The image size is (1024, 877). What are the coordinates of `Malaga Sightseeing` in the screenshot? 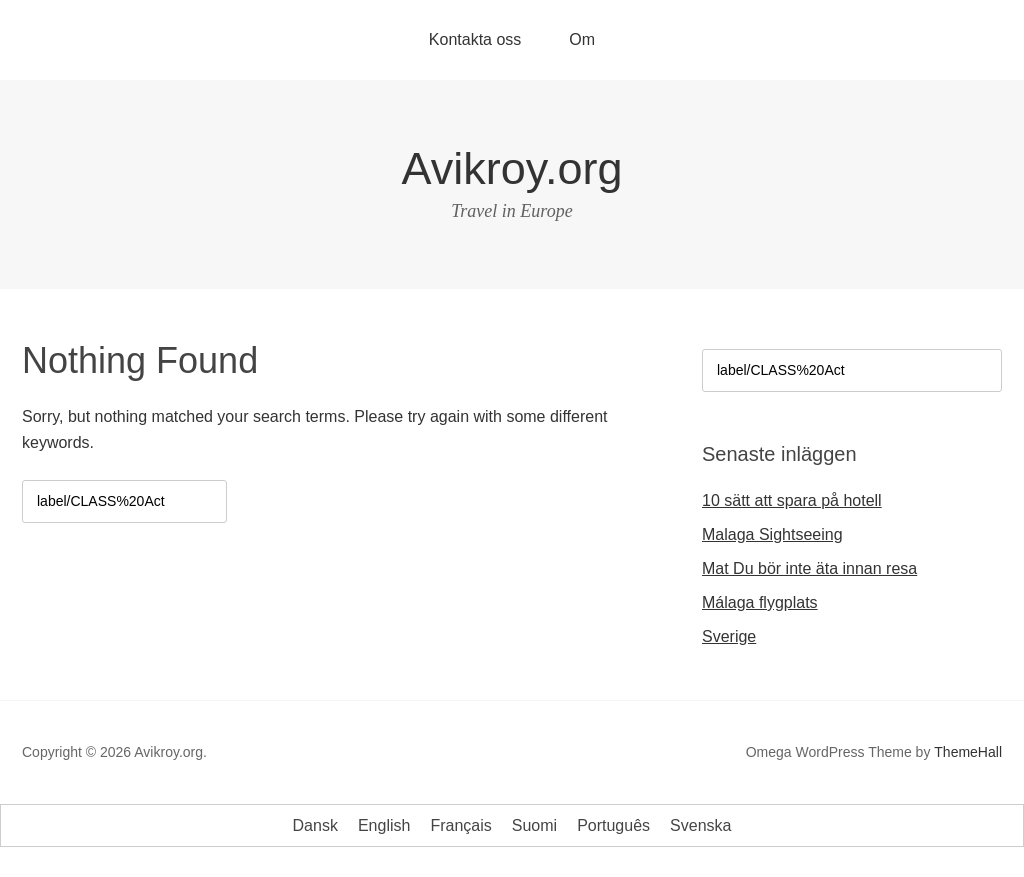 It's located at (772, 534).